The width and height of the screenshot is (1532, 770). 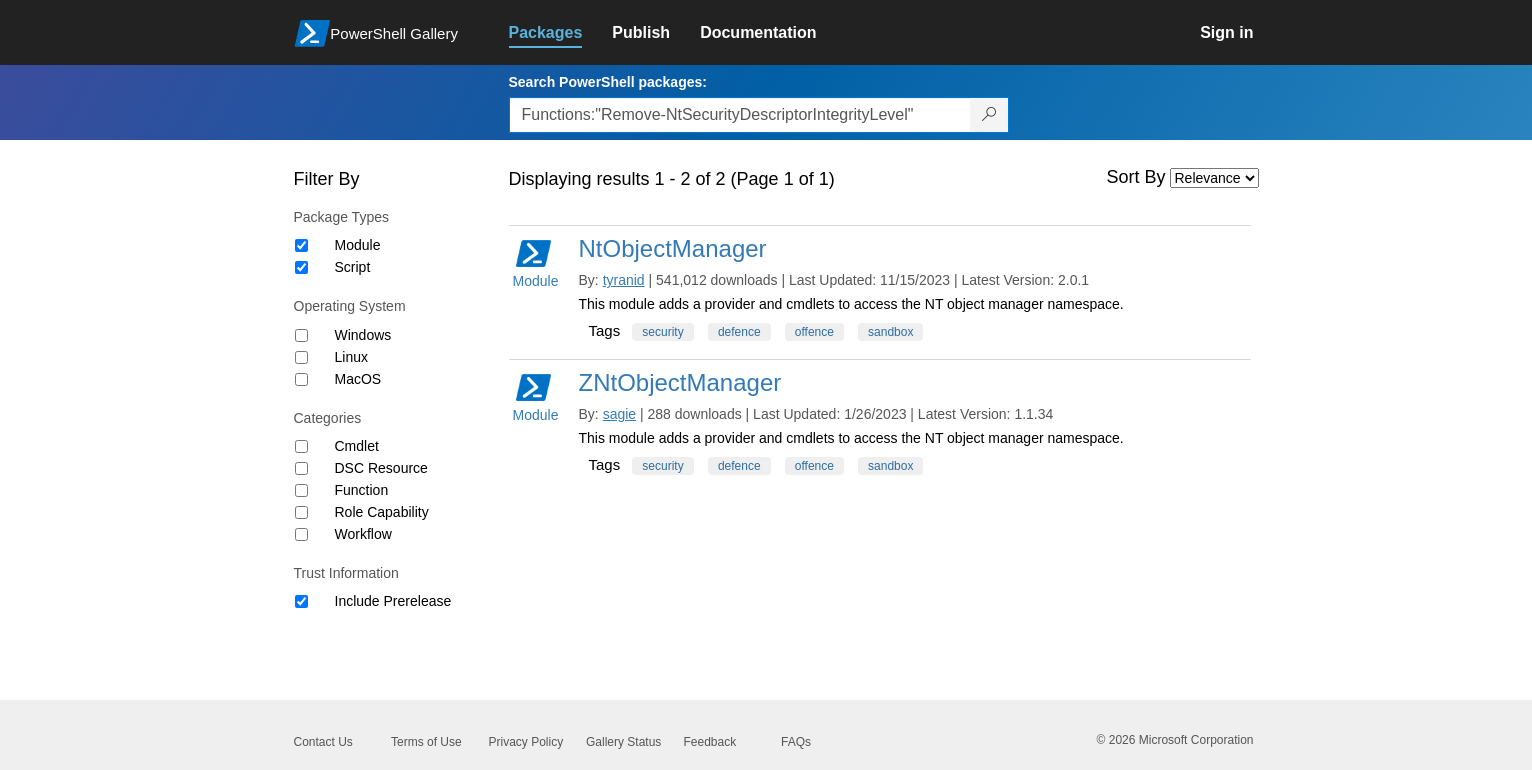 I want to click on [Category Cmdlet], so click(x=301, y=446).